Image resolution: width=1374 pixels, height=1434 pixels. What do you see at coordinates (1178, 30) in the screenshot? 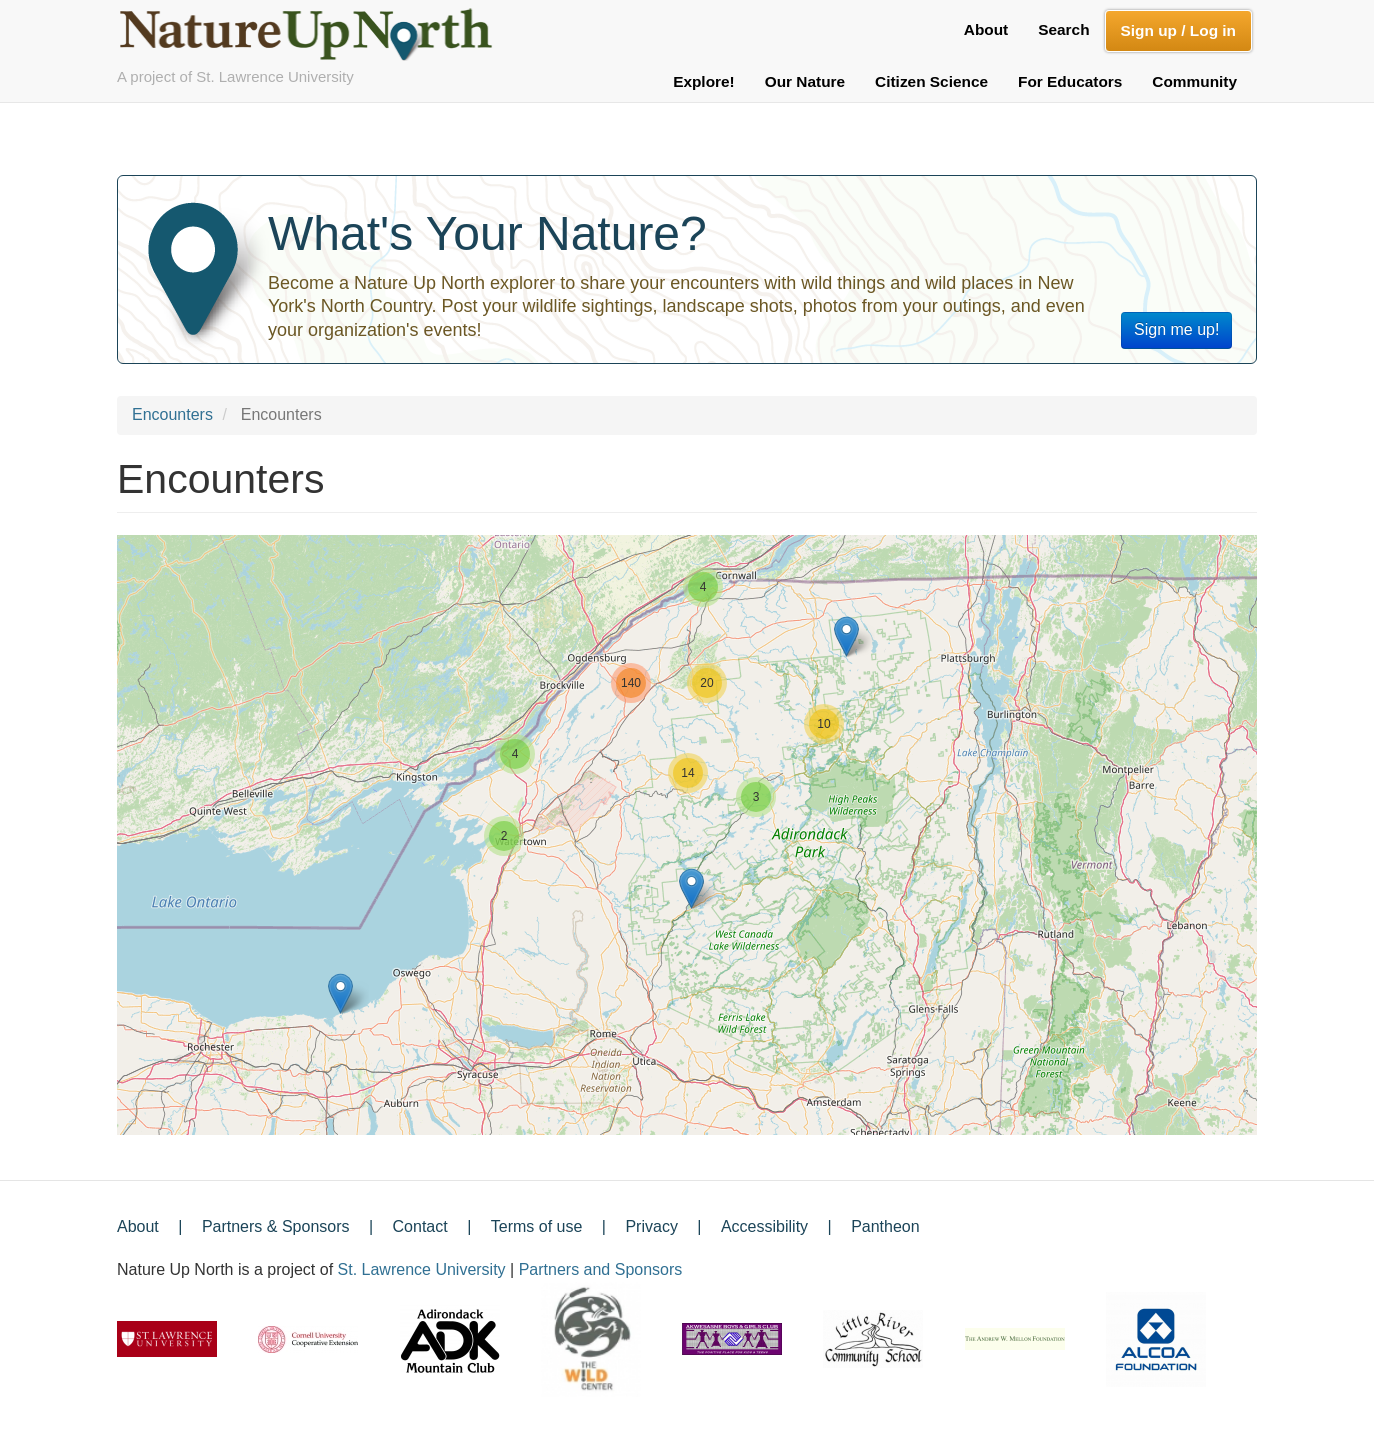
I see `Sign up / Log in` at bounding box center [1178, 30].